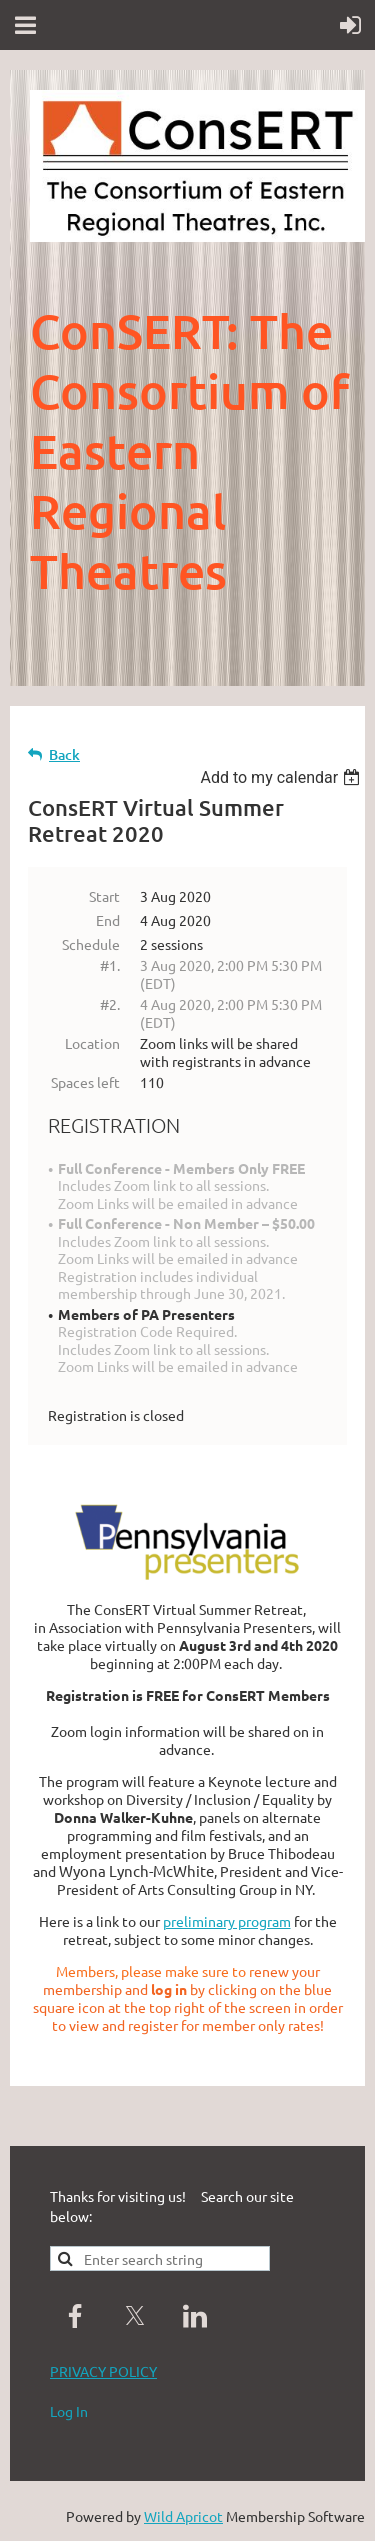  Describe the element at coordinates (85, 1082) in the screenshot. I see `Spaces left` at that location.